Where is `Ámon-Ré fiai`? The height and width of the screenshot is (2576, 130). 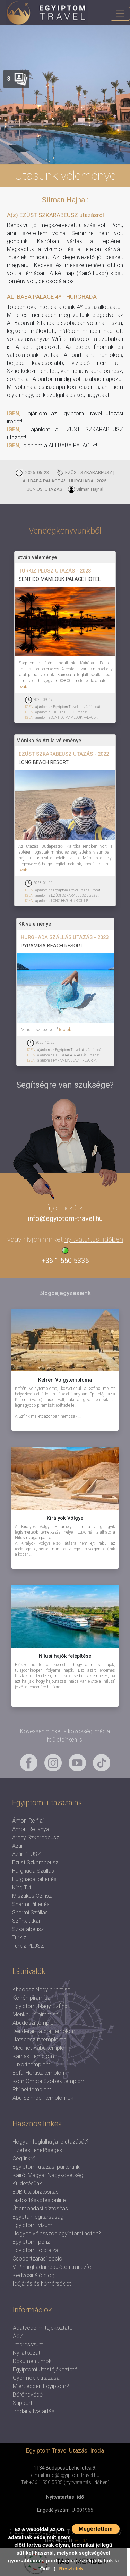
Ámon-Ré fiai is located at coordinates (28, 1820).